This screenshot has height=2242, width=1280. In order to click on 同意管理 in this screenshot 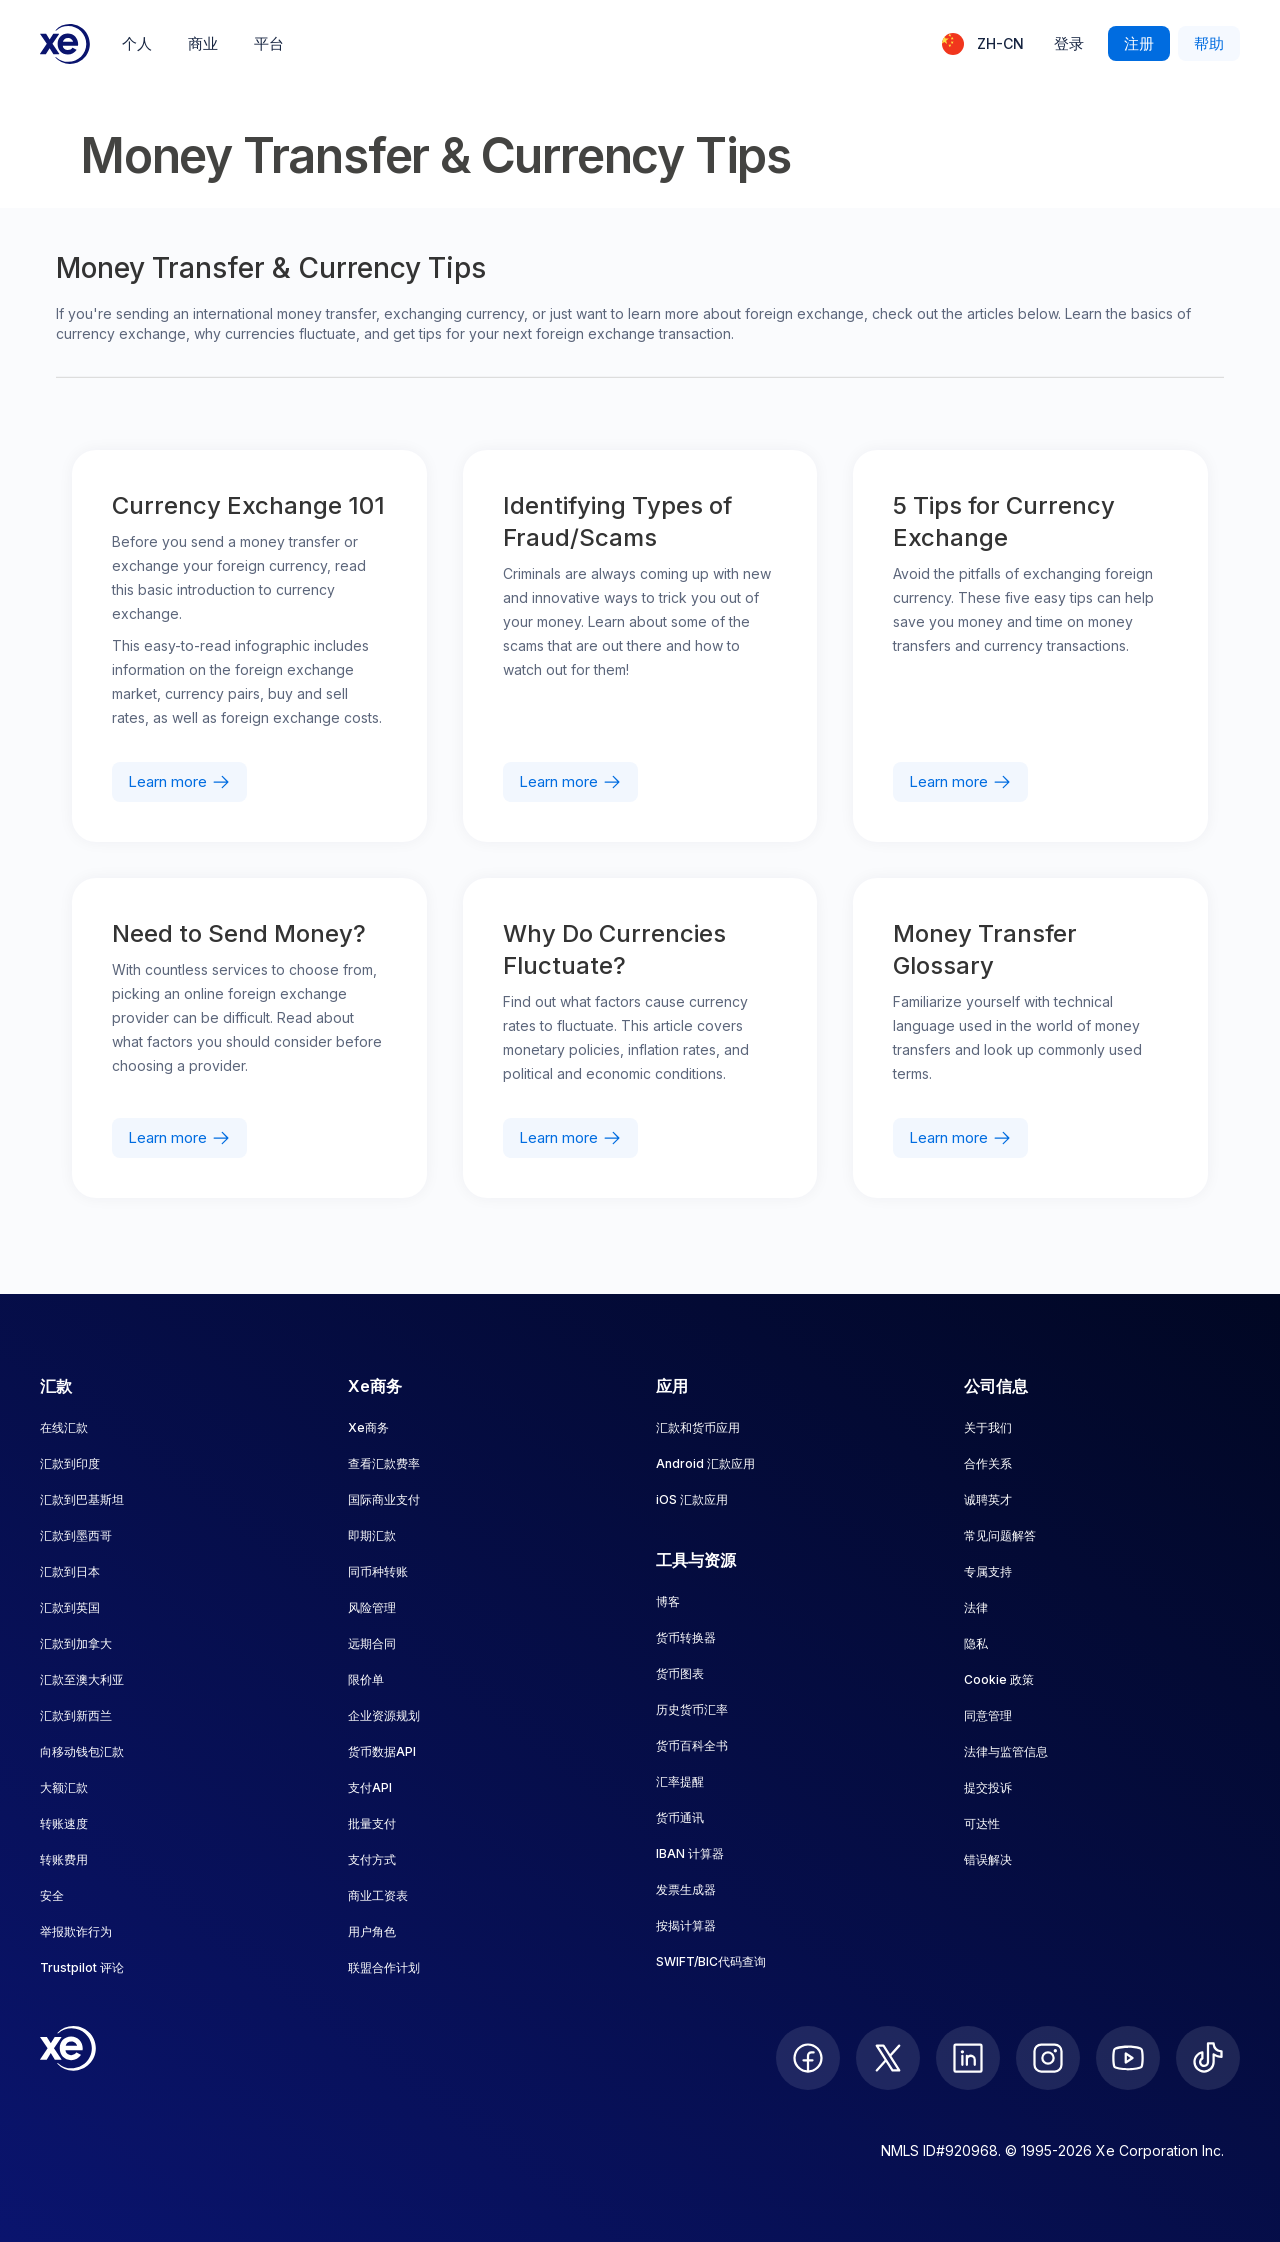, I will do `click(988, 1715)`.